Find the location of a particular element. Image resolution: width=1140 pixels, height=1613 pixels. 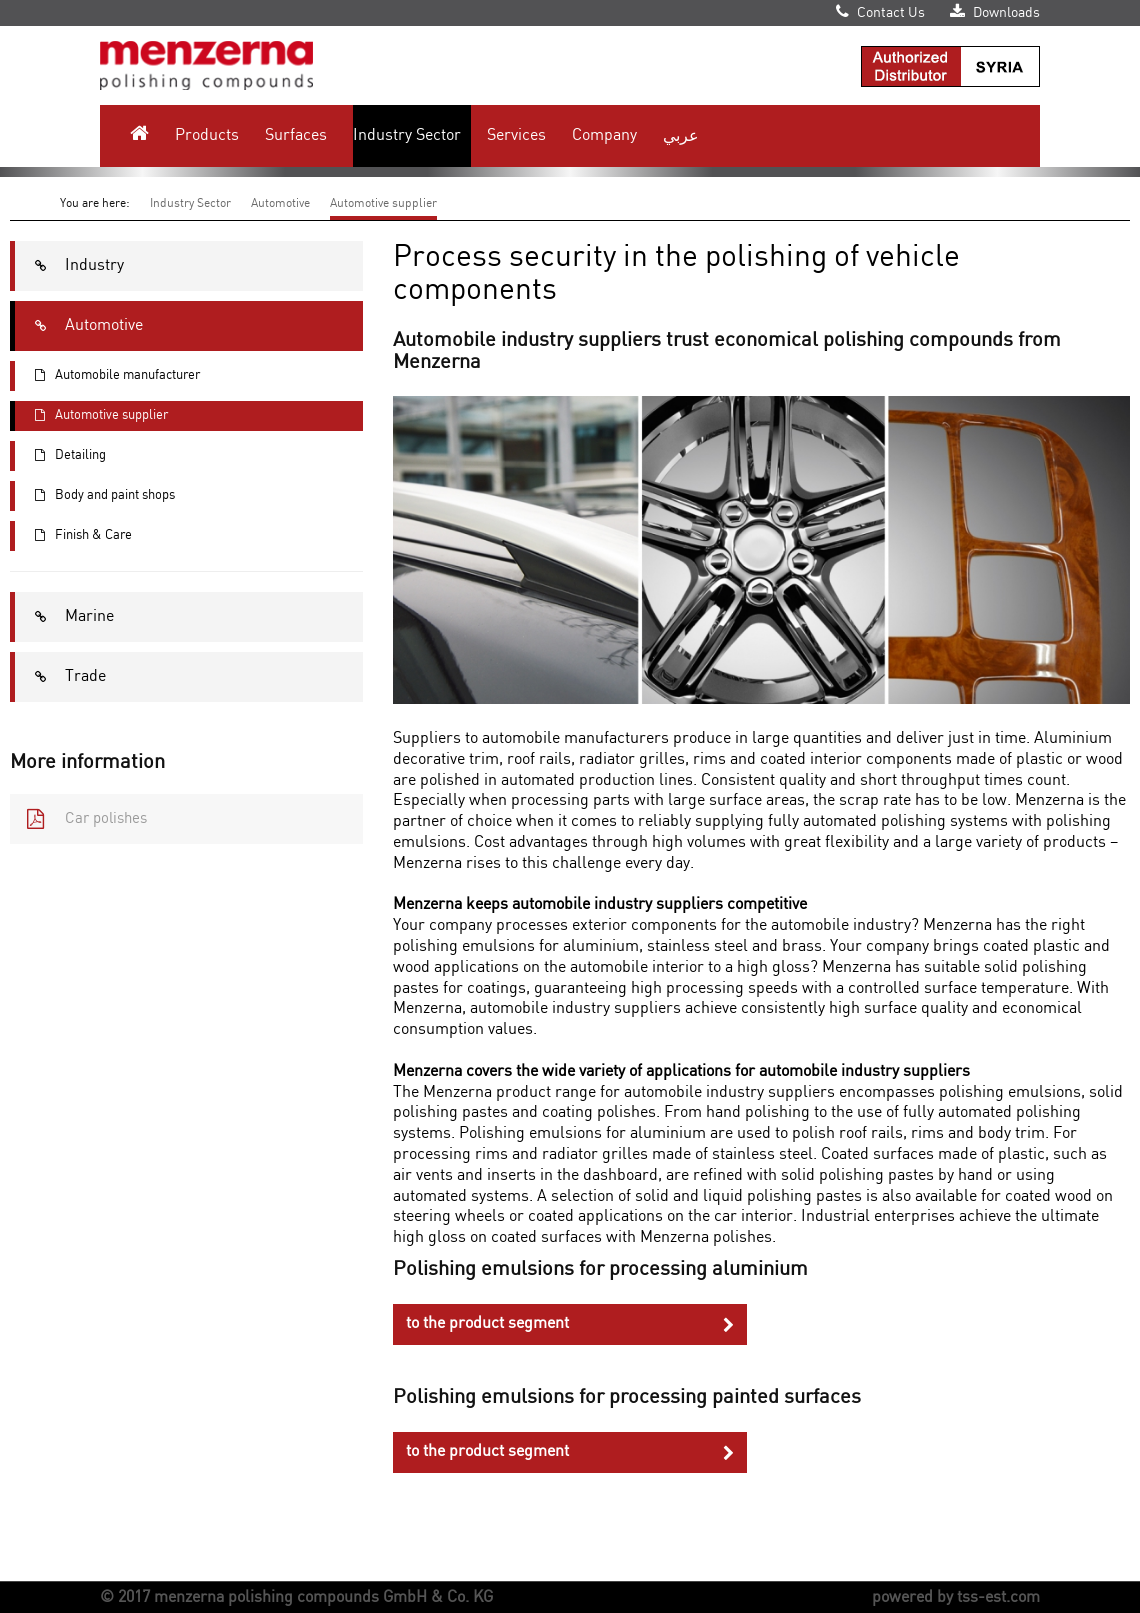

Automotive is located at coordinates (280, 203).